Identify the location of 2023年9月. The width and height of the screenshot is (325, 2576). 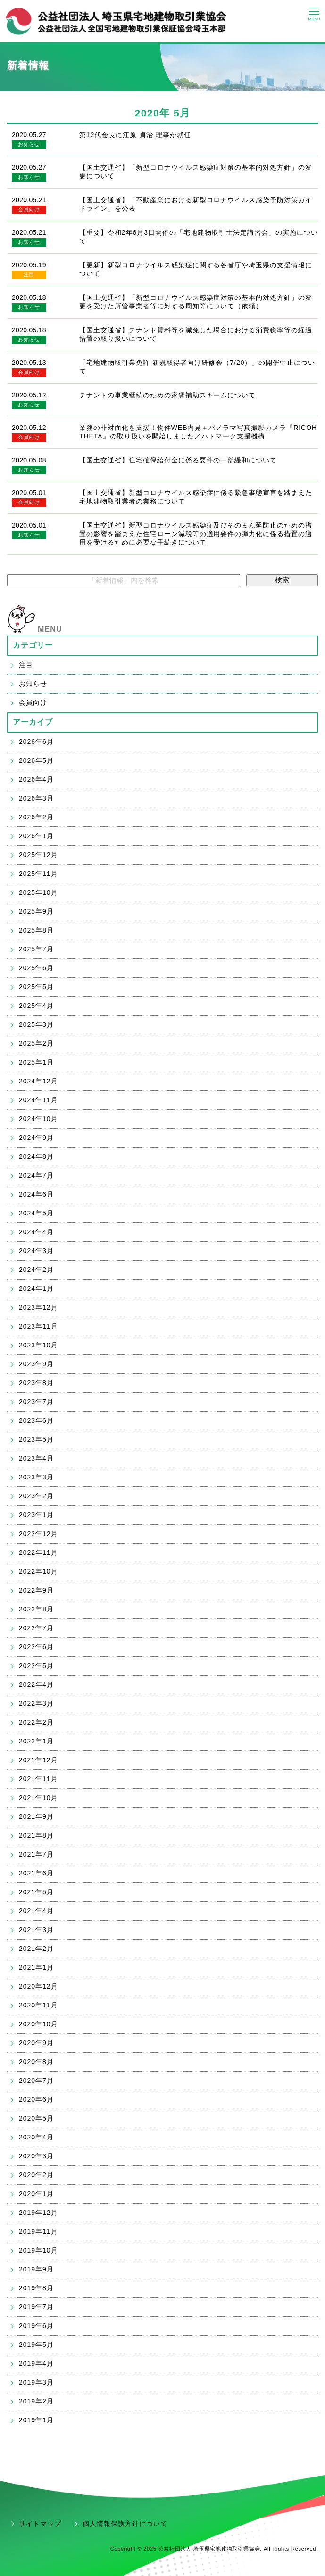
(36, 1364).